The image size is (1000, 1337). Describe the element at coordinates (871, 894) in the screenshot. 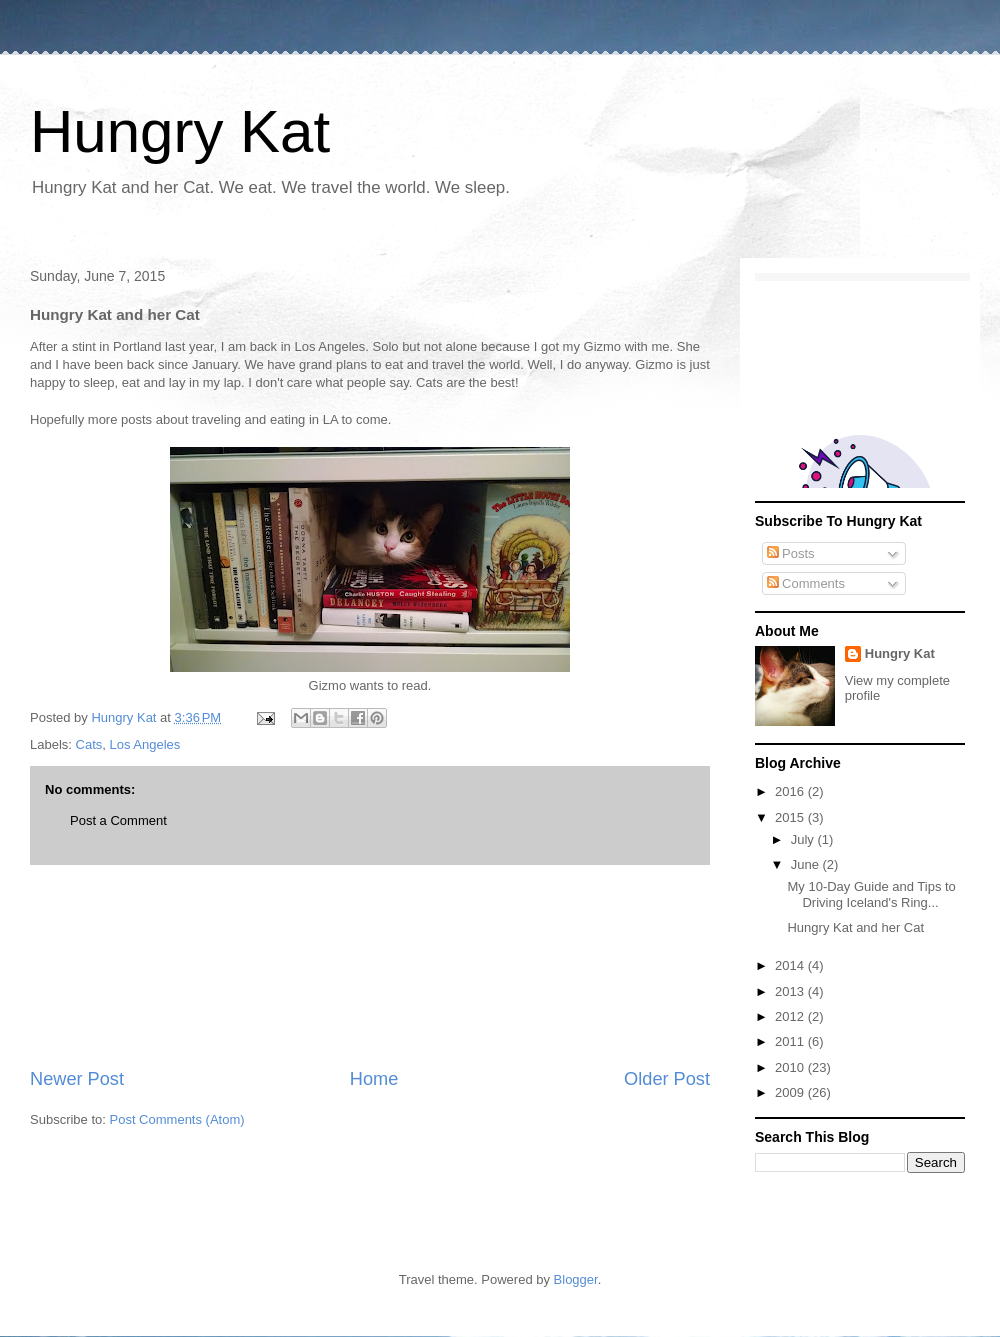

I see `My 10-Day Guide and Tips to Driving Iceland's Ring...` at that location.